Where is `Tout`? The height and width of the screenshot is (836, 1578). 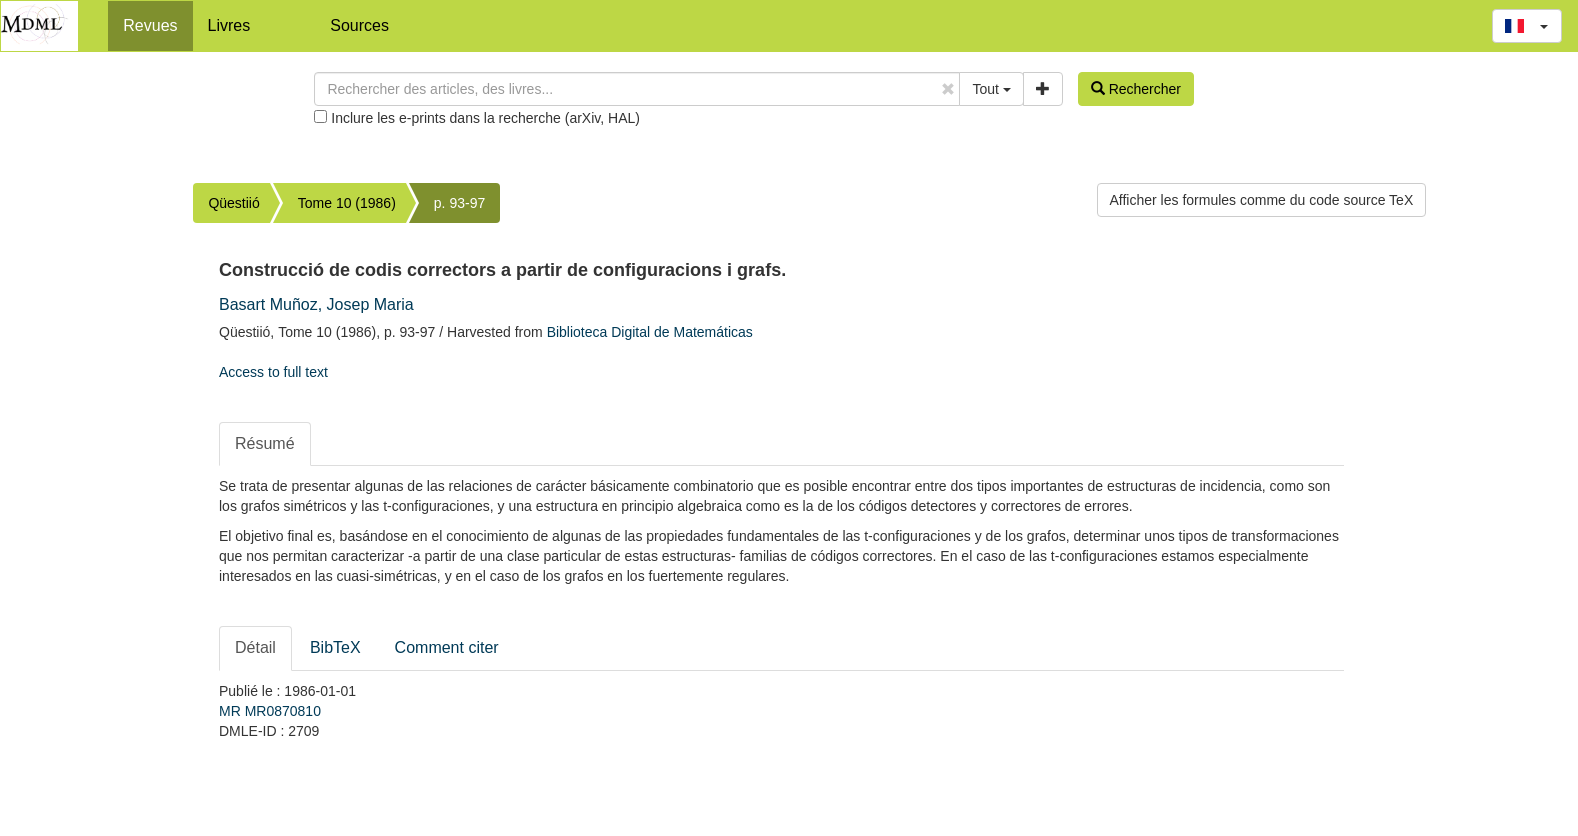
Tout is located at coordinates (991, 89).